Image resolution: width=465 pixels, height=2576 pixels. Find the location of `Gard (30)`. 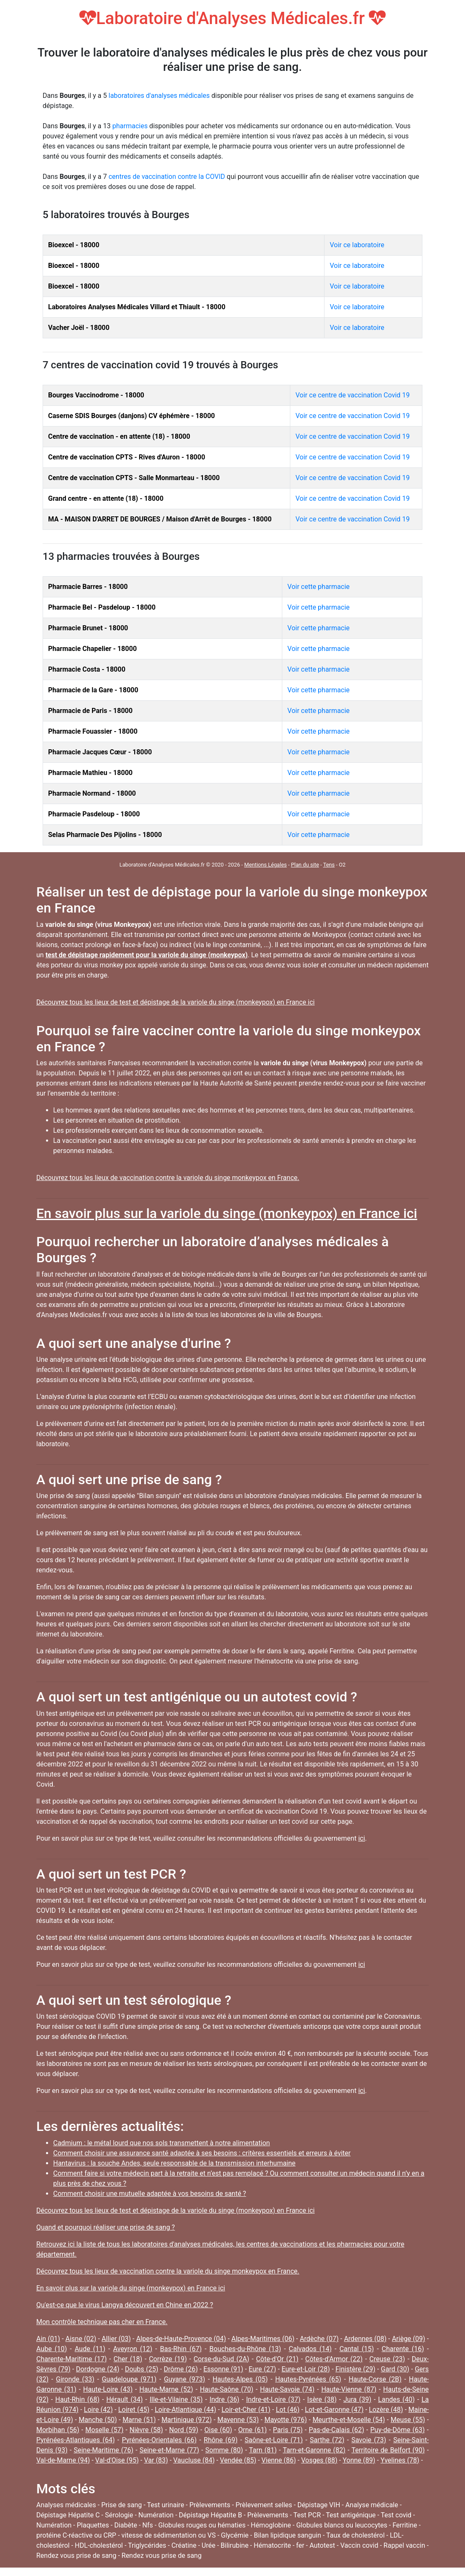

Gard (30) is located at coordinates (395, 2369).